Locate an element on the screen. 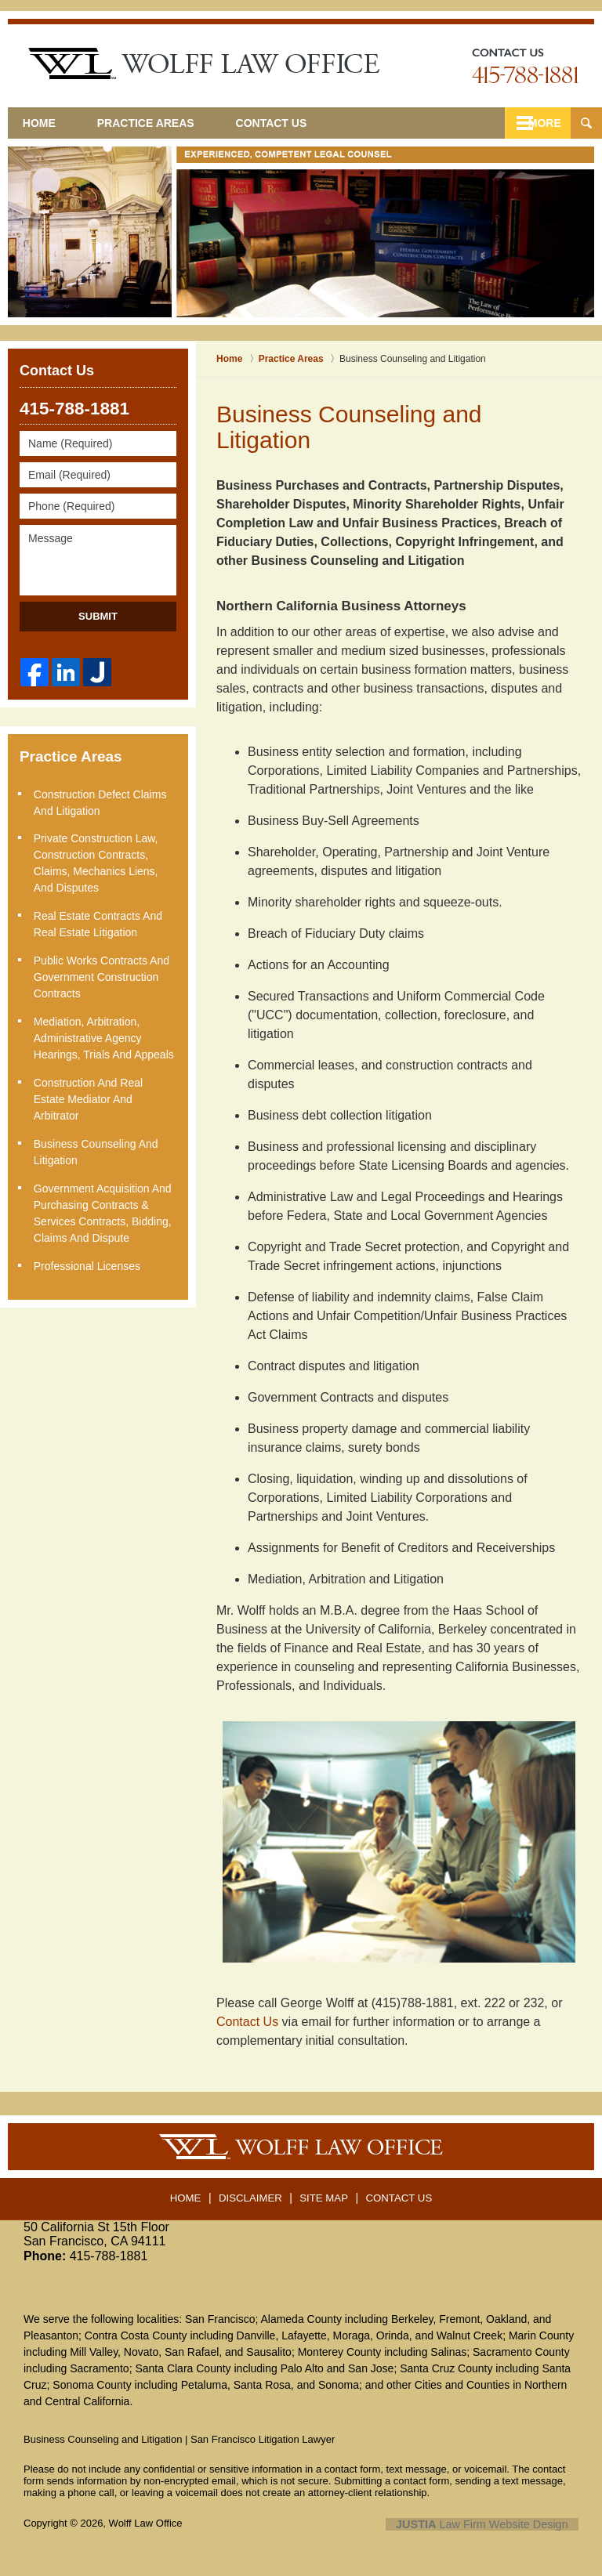  Government Acquisition and Purchasing Contracts & Services Contracts, Bidding, Claims and Dispute is located at coordinates (104, 1207).